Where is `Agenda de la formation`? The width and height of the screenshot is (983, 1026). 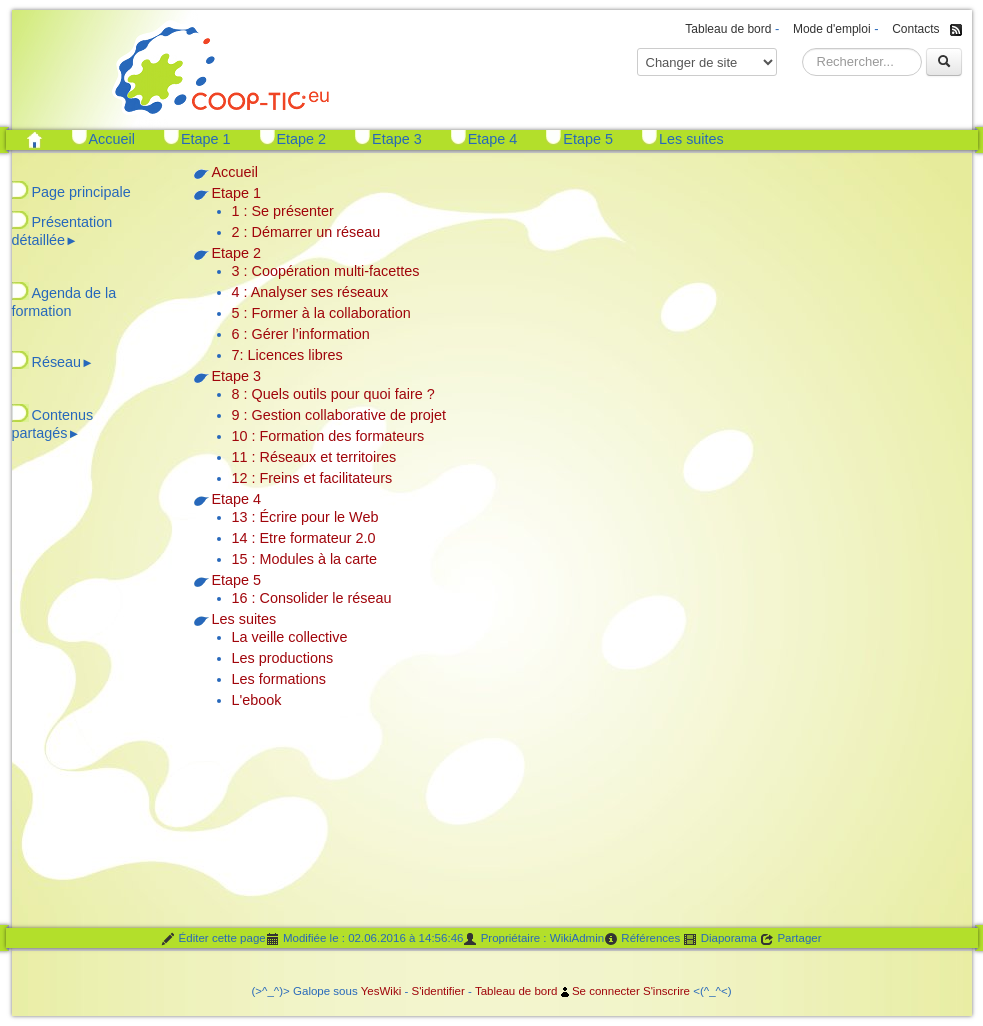
Agenda de la formation is located at coordinates (64, 302).